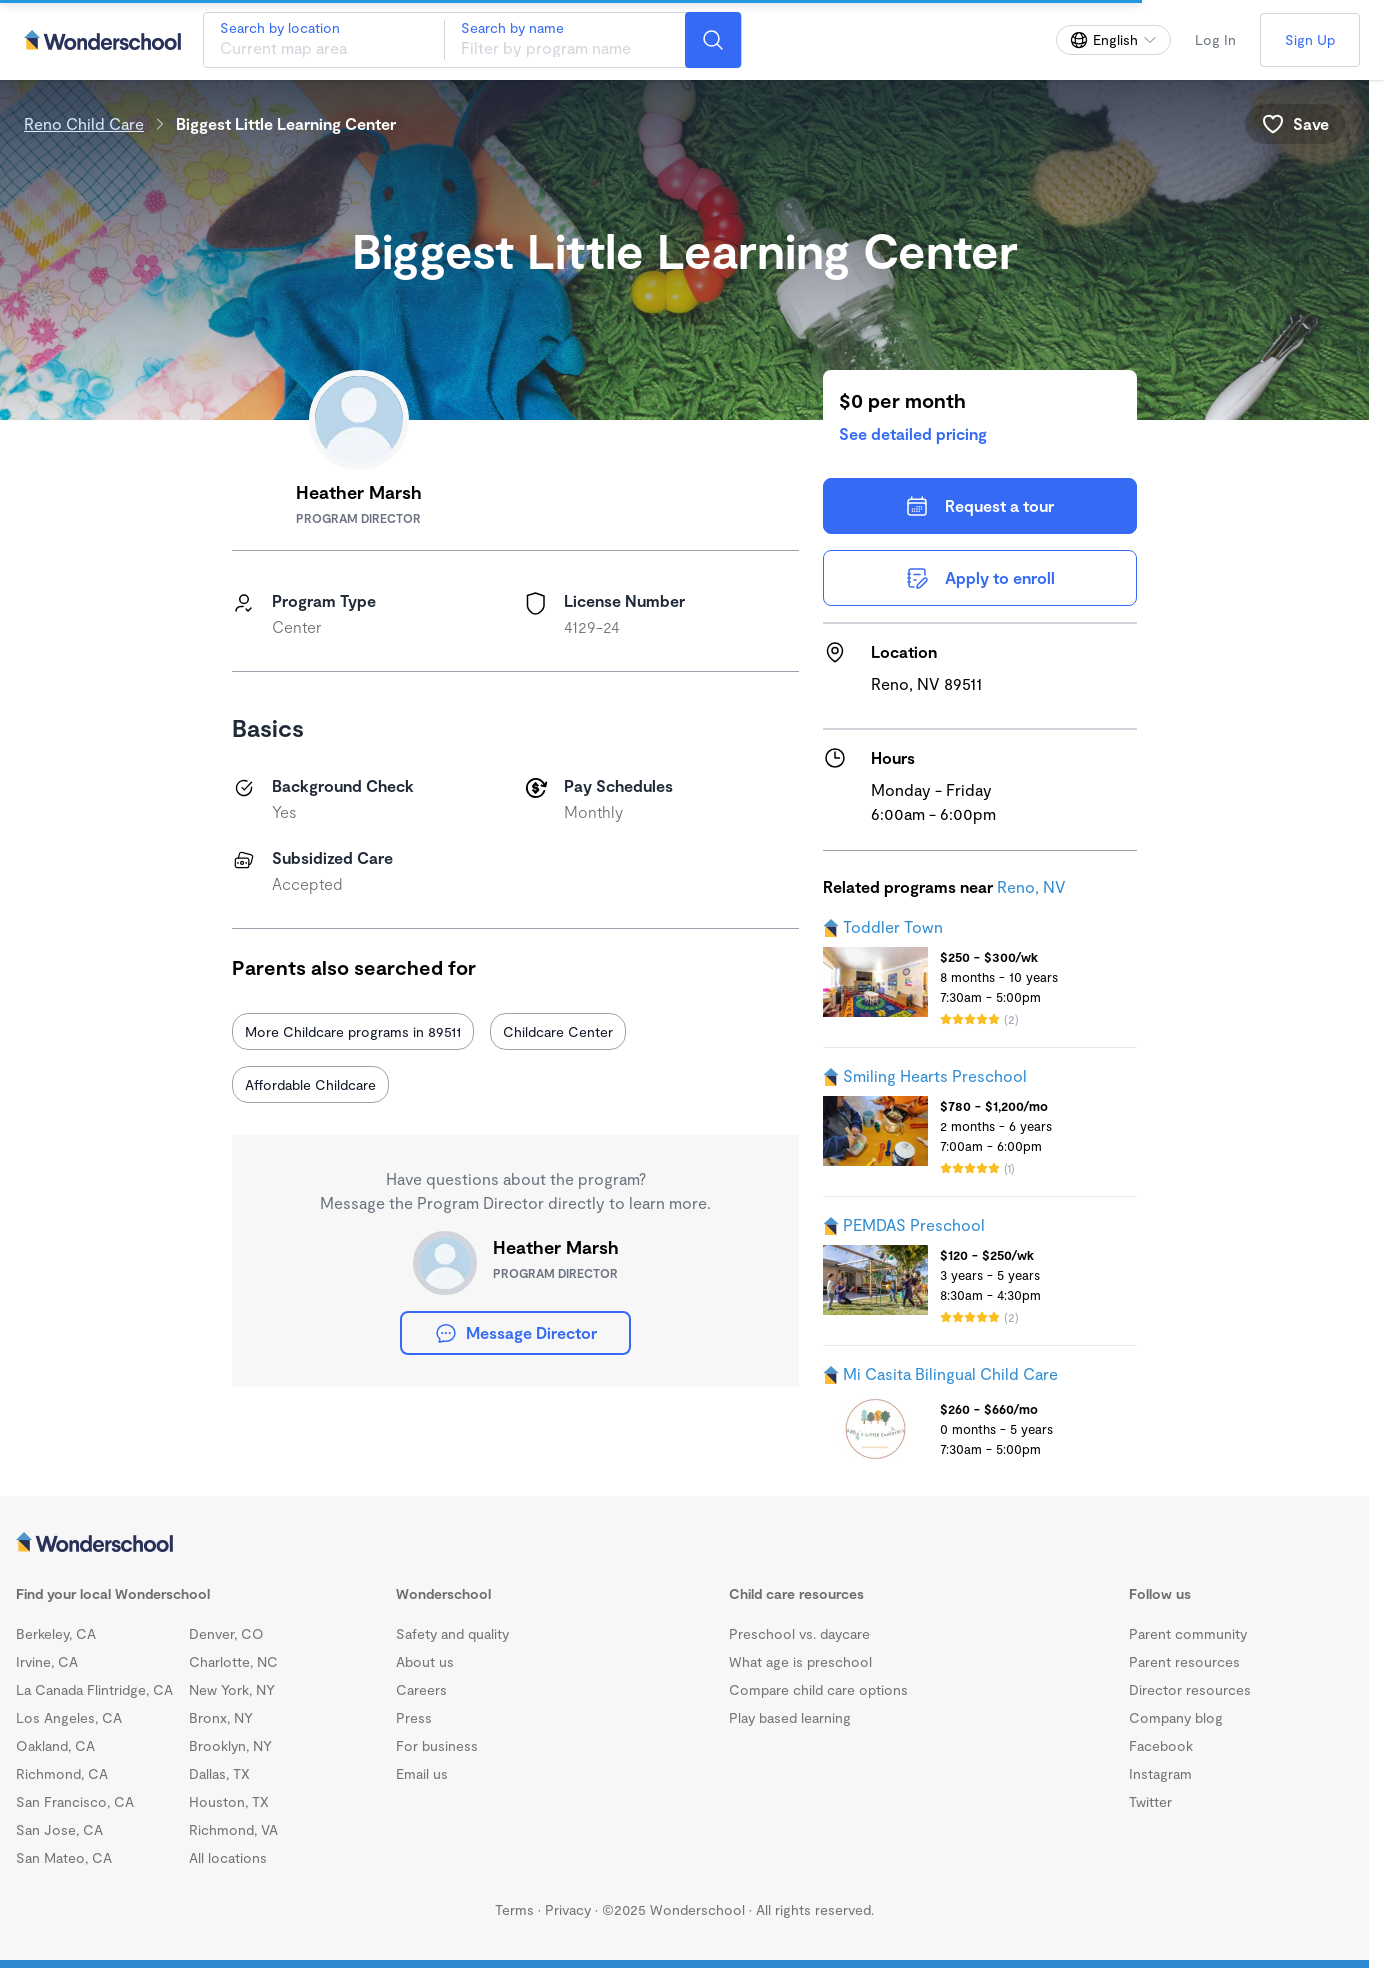  Describe the element at coordinates (515, 1333) in the screenshot. I see `Message Director` at that location.